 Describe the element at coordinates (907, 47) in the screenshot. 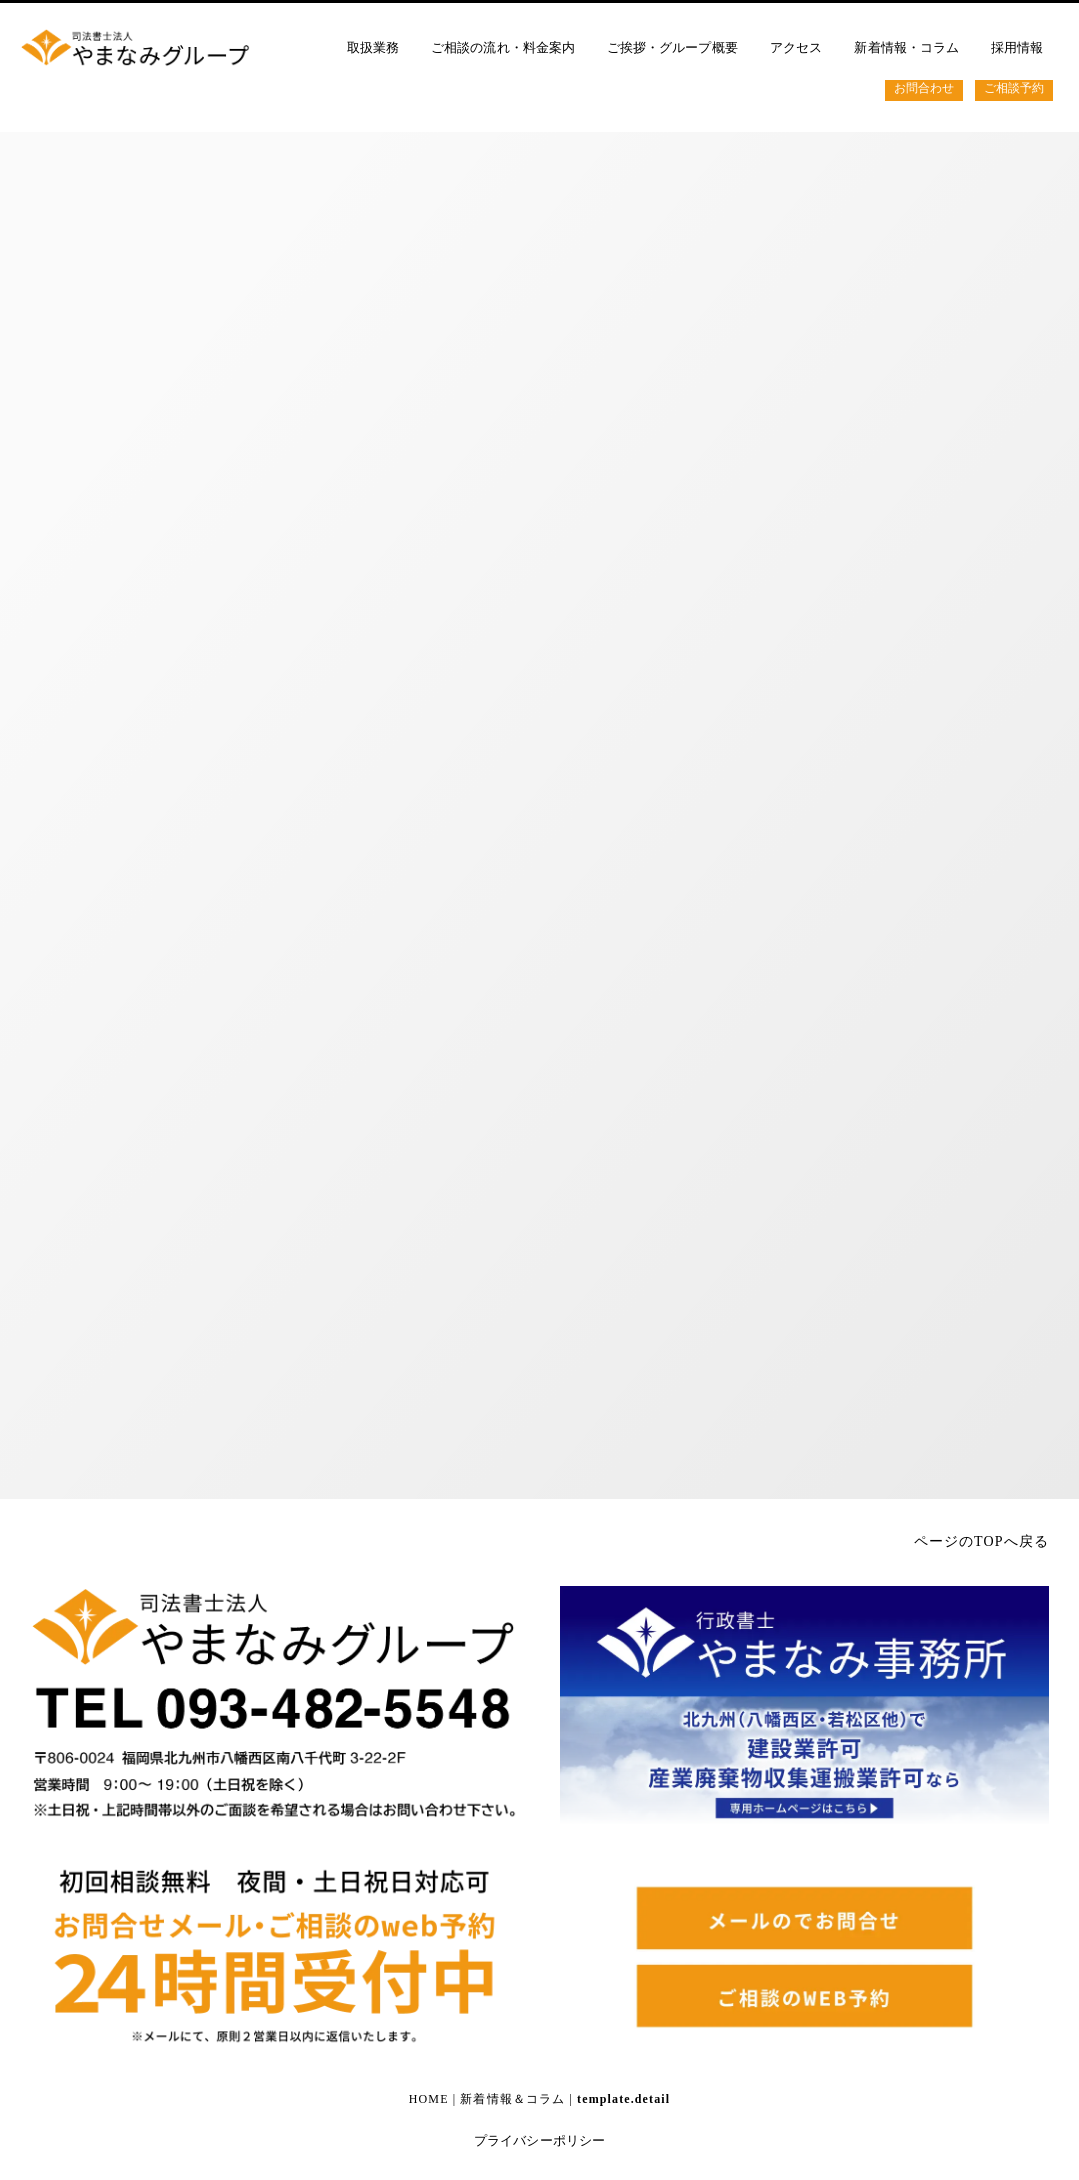

I see `新着情報・コラム` at that location.